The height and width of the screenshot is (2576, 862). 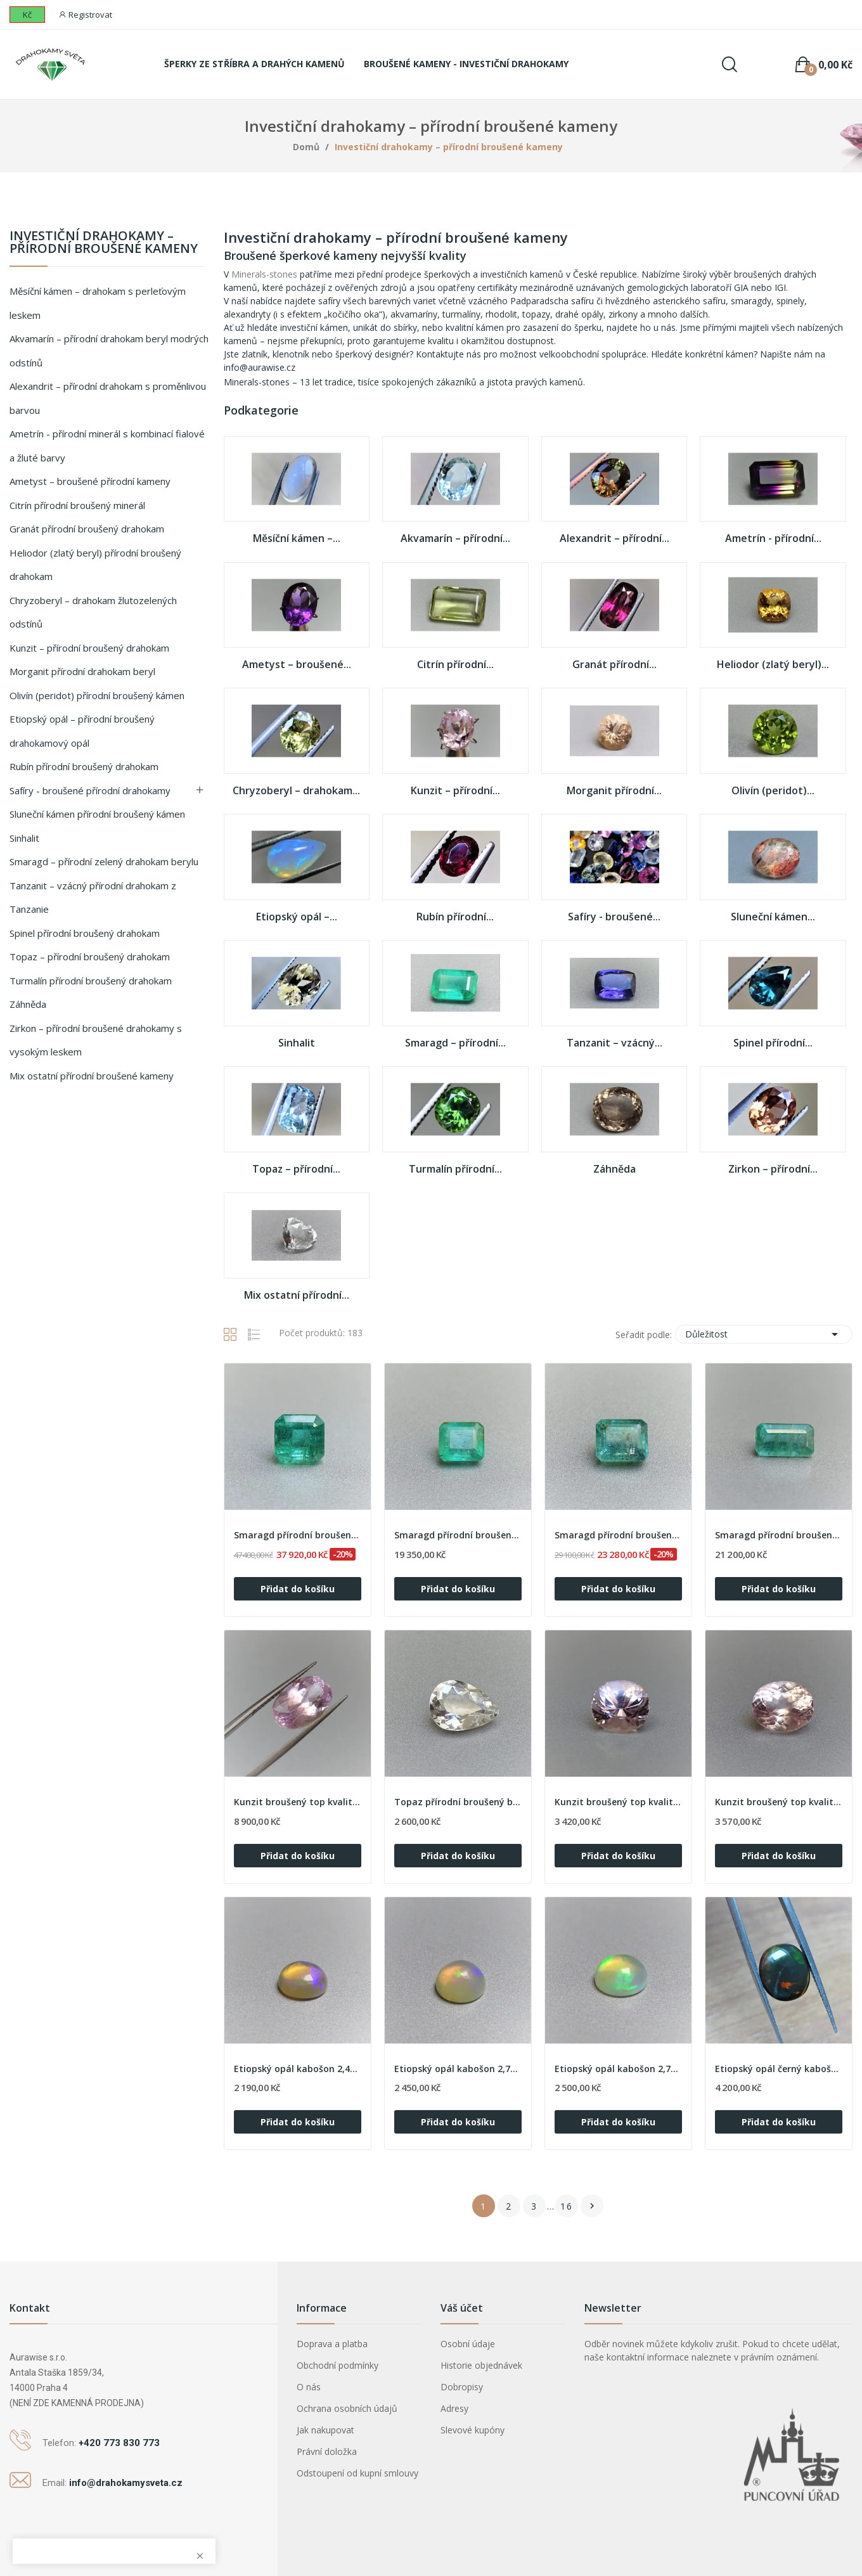 I want to click on Topaz – přírodní..., so click(x=296, y=1169).